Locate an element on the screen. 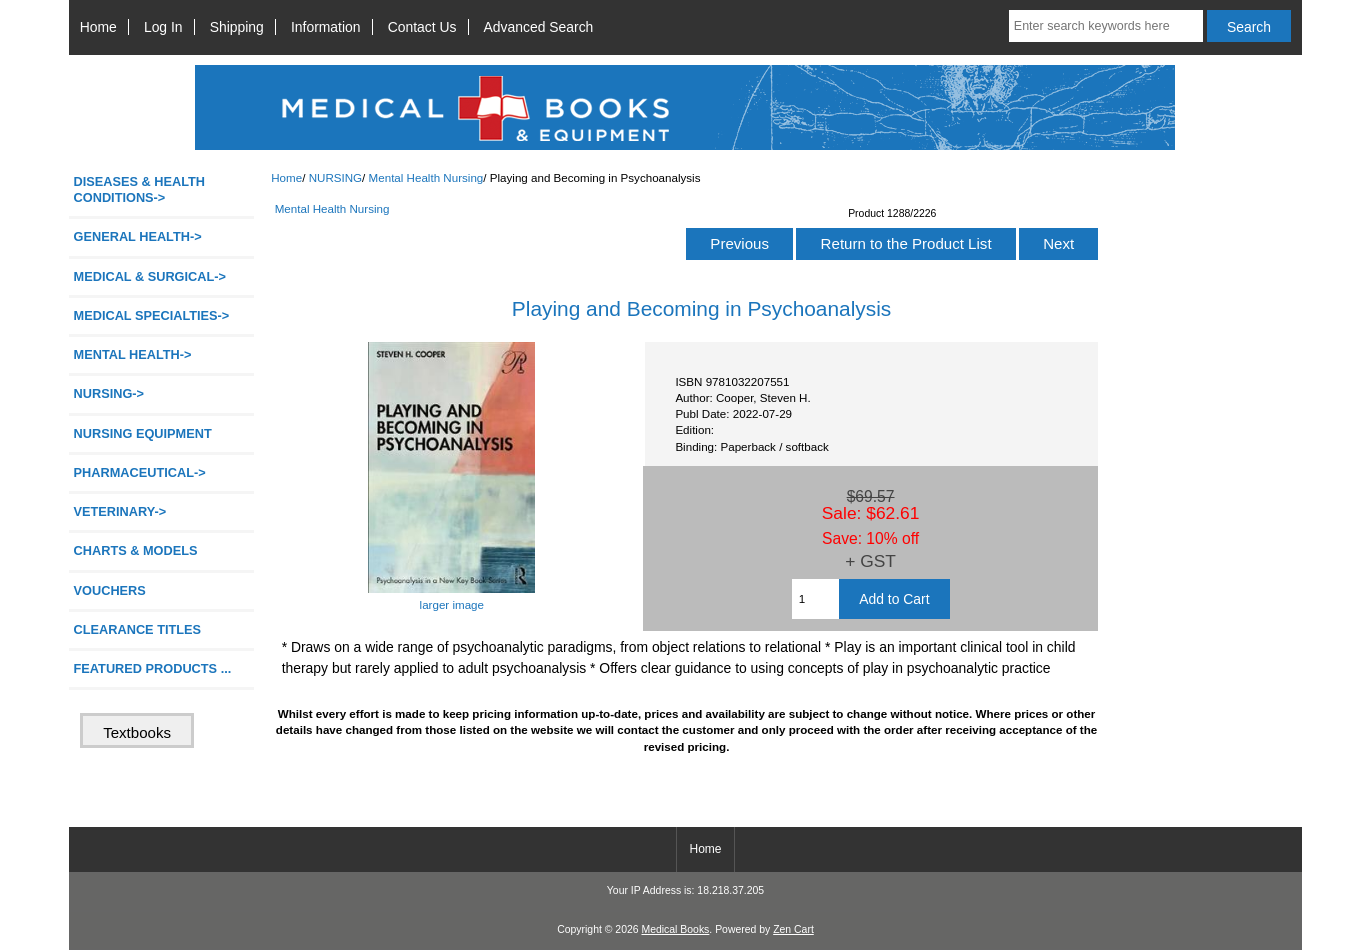  Home is located at coordinates (98, 27).